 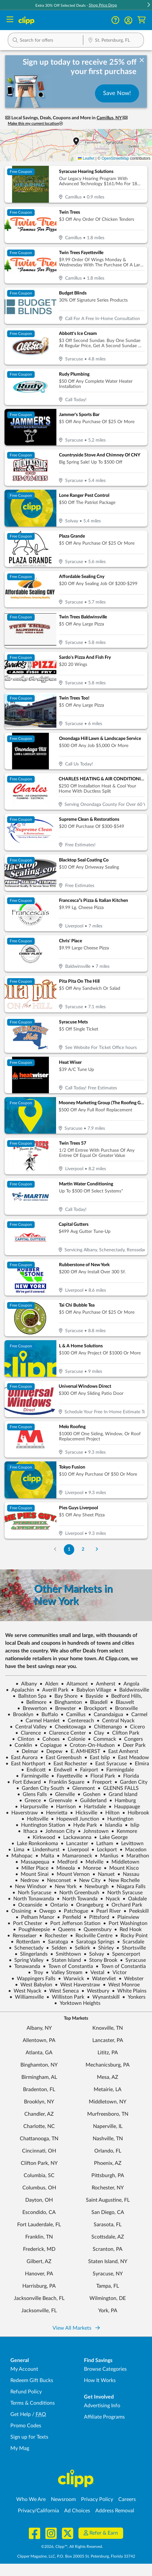 I want to click on Holtsville, so click(x=34, y=1819).